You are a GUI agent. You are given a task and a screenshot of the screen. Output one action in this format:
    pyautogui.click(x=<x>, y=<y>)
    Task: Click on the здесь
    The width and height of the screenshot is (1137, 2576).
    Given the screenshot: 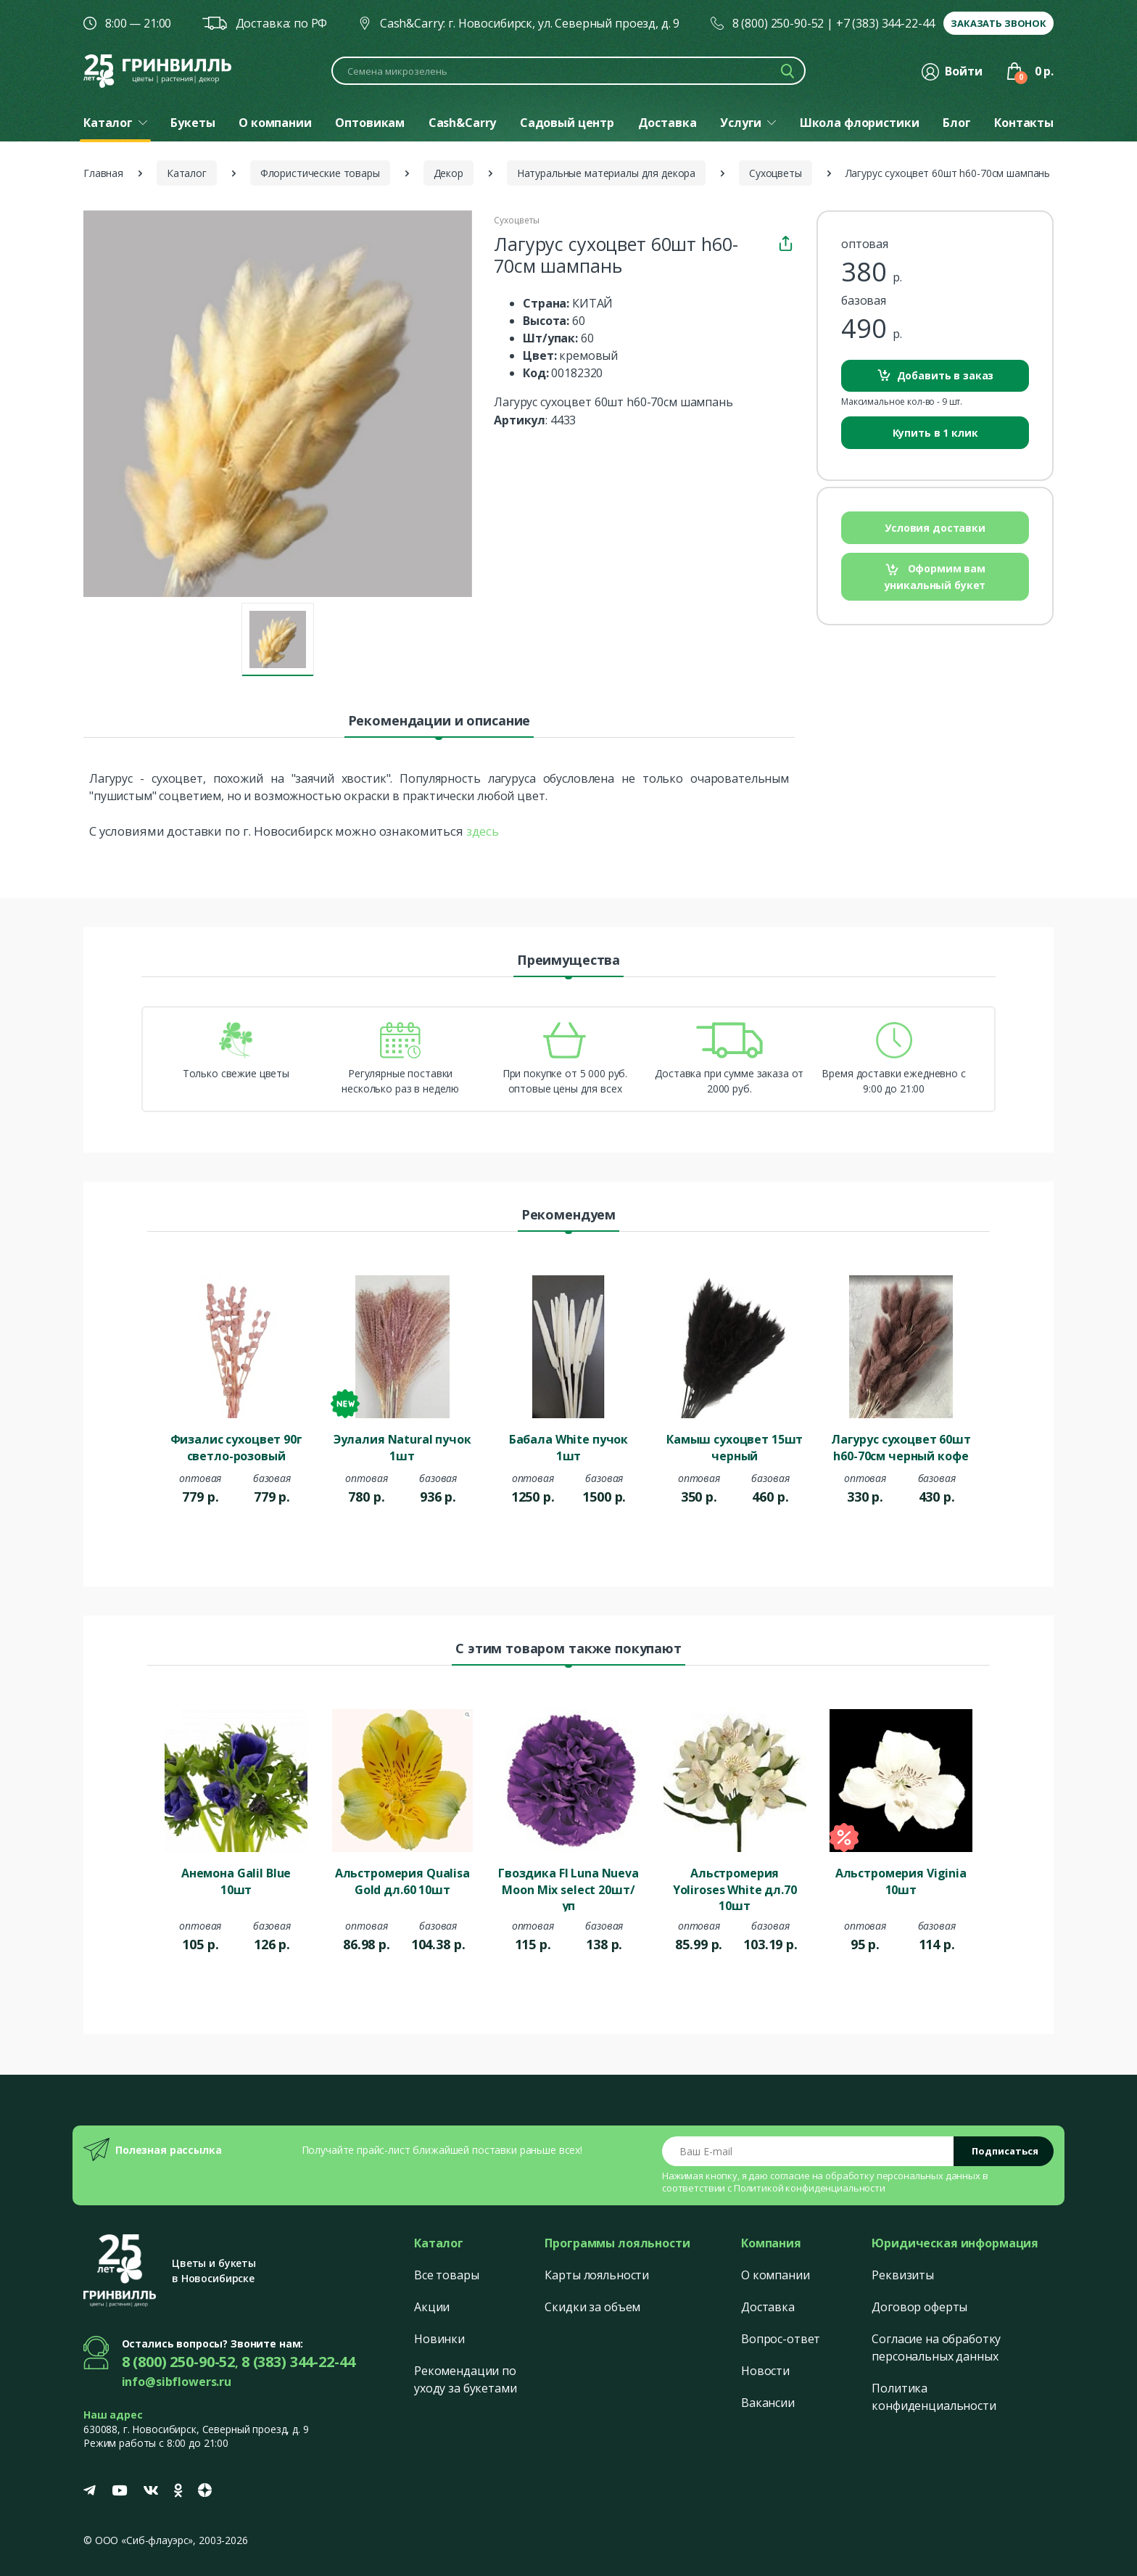 What is the action you would take?
    pyautogui.click(x=482, y=831)
    